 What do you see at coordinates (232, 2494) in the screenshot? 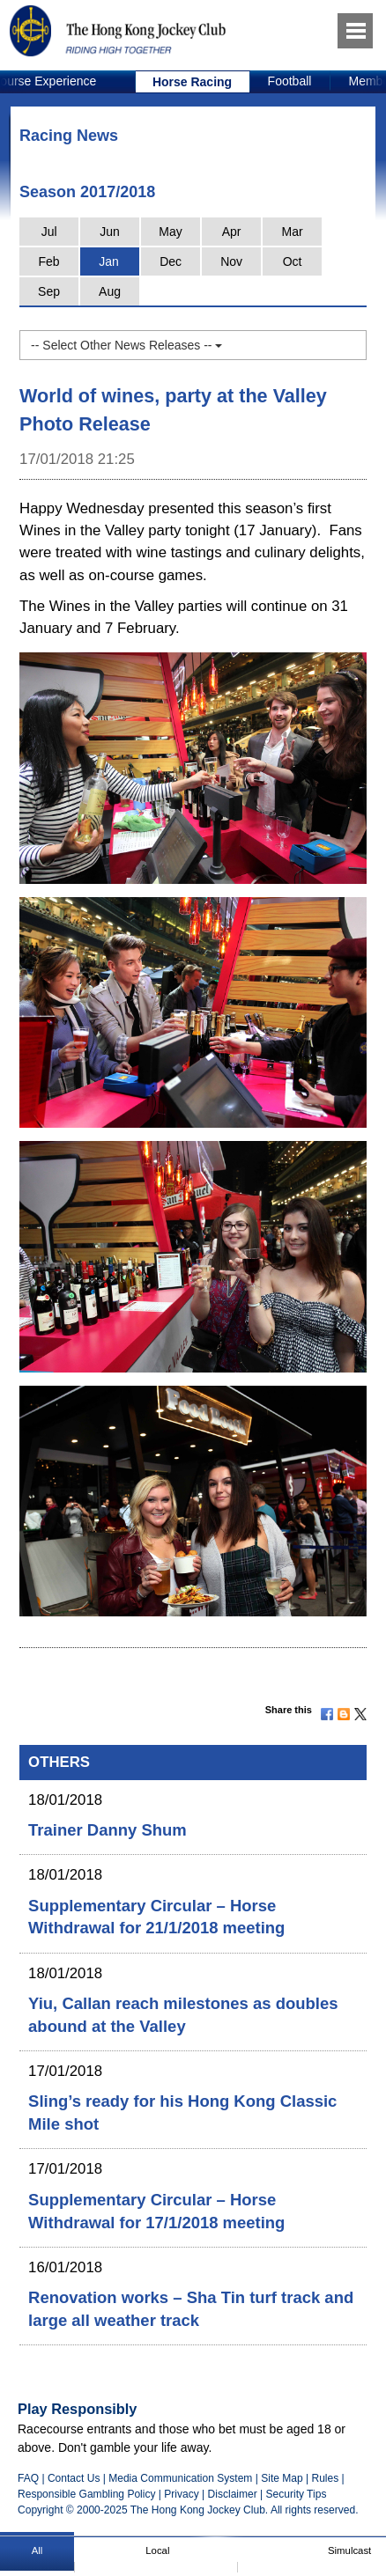
I see `Disclaimer` at bounding box center [232, 2494].